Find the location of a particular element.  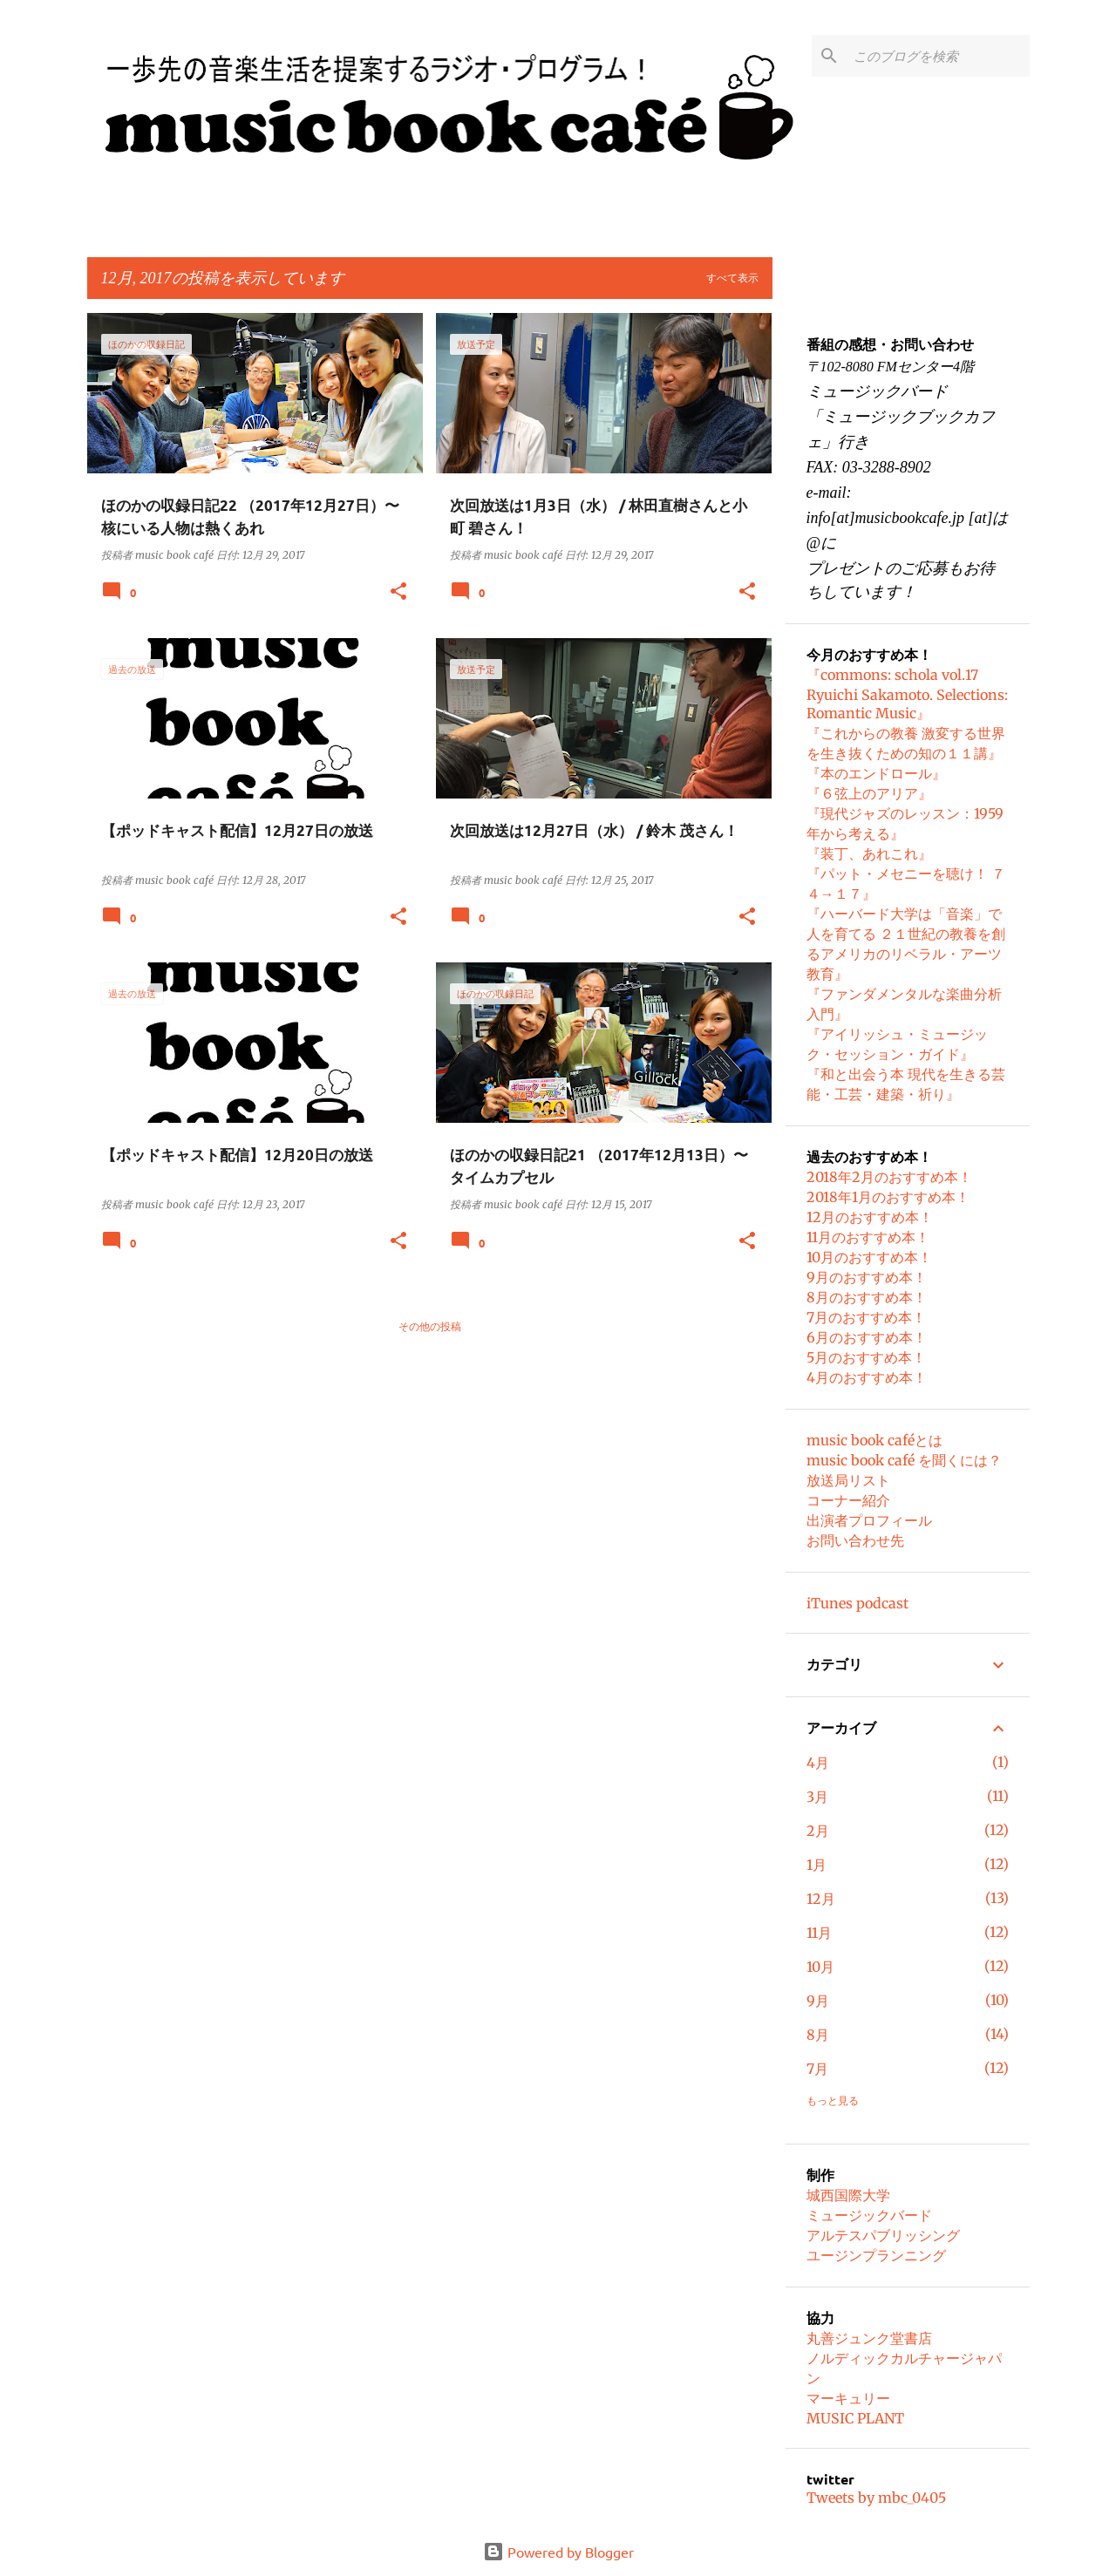

iTunes podcast is located at coordinates (857, 1603).